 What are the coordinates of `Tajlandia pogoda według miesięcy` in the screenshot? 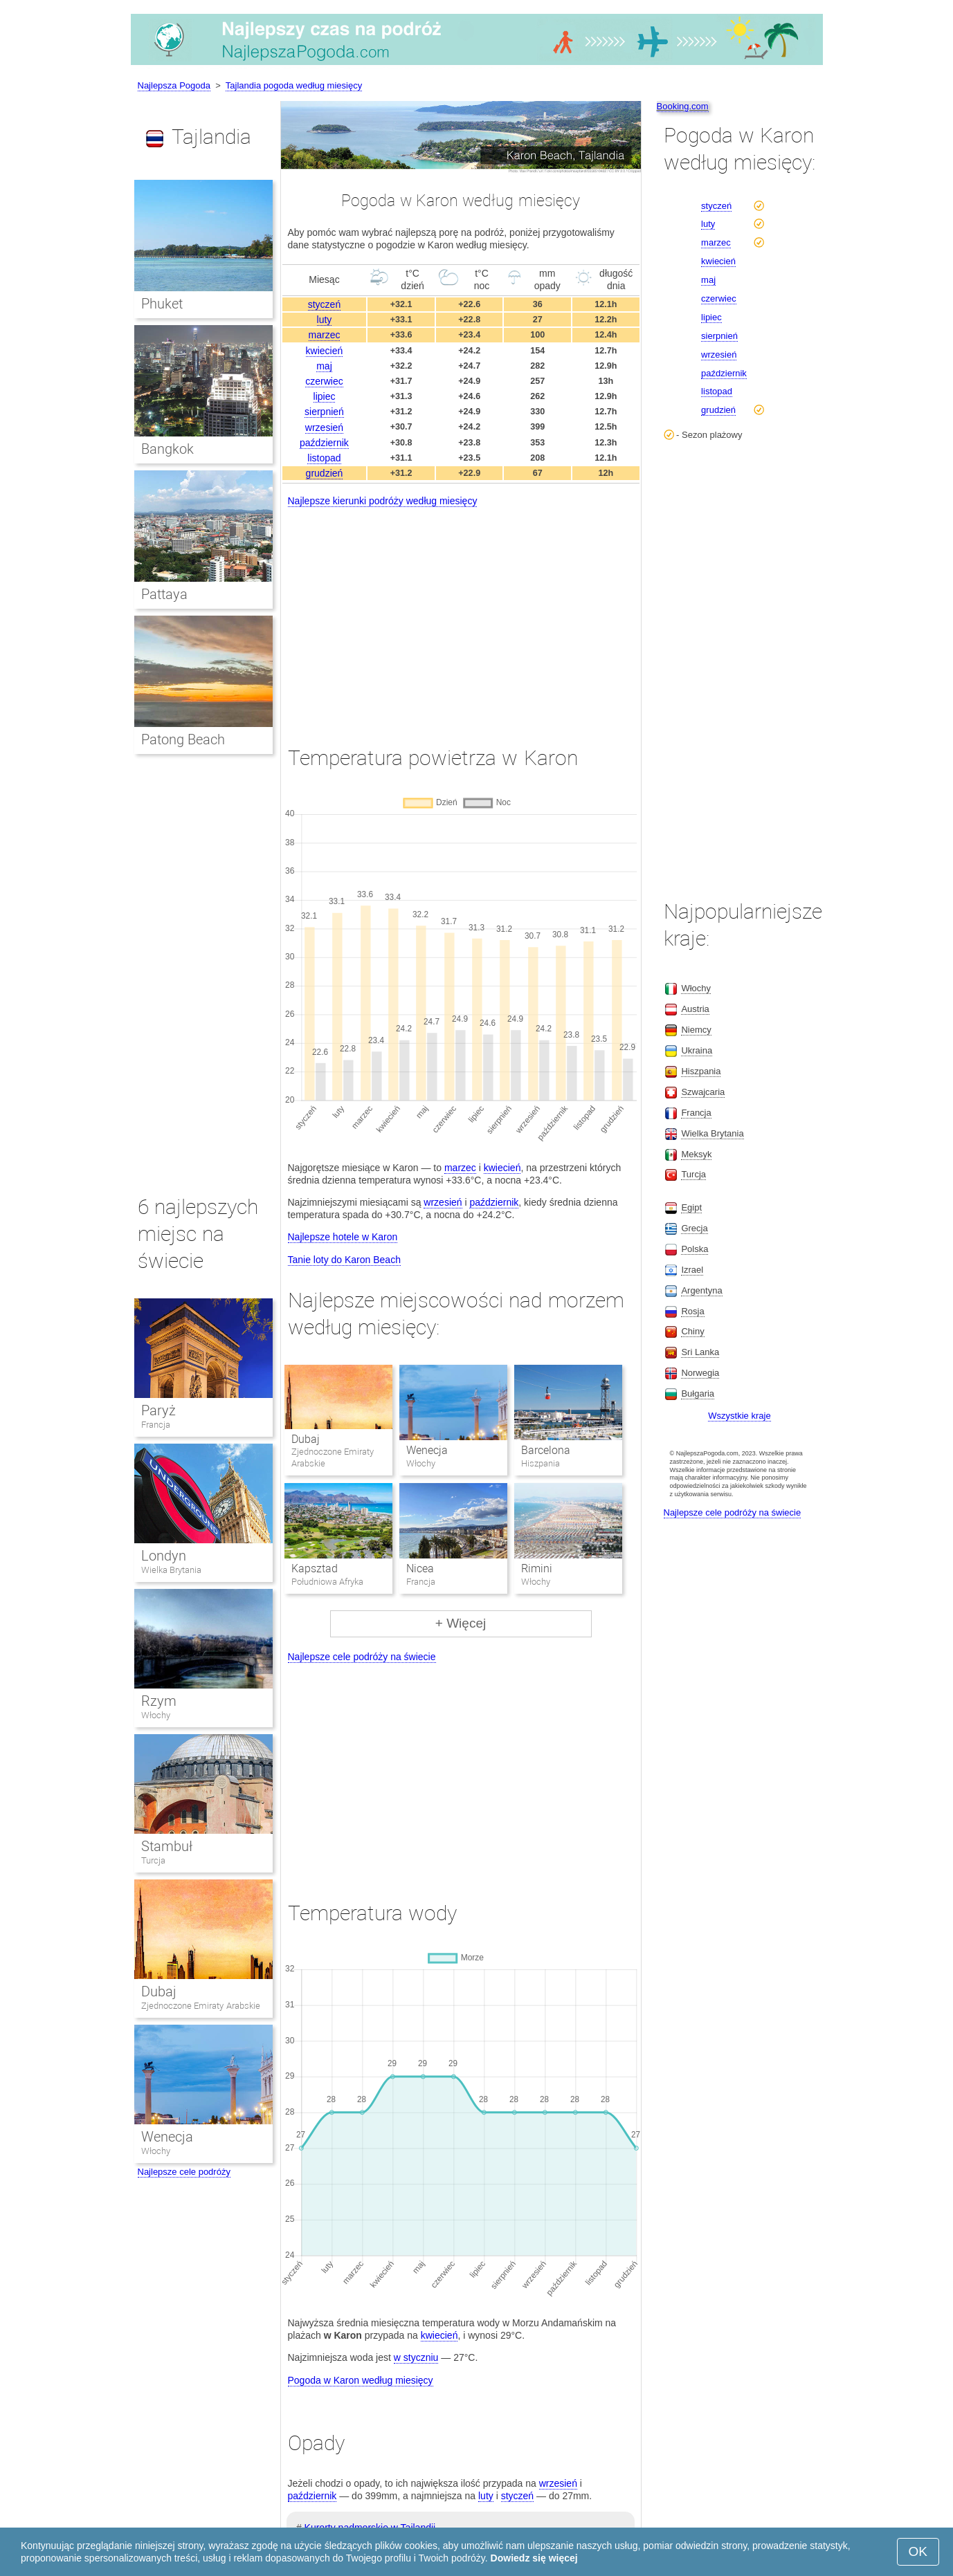 It's located at (294, 85).